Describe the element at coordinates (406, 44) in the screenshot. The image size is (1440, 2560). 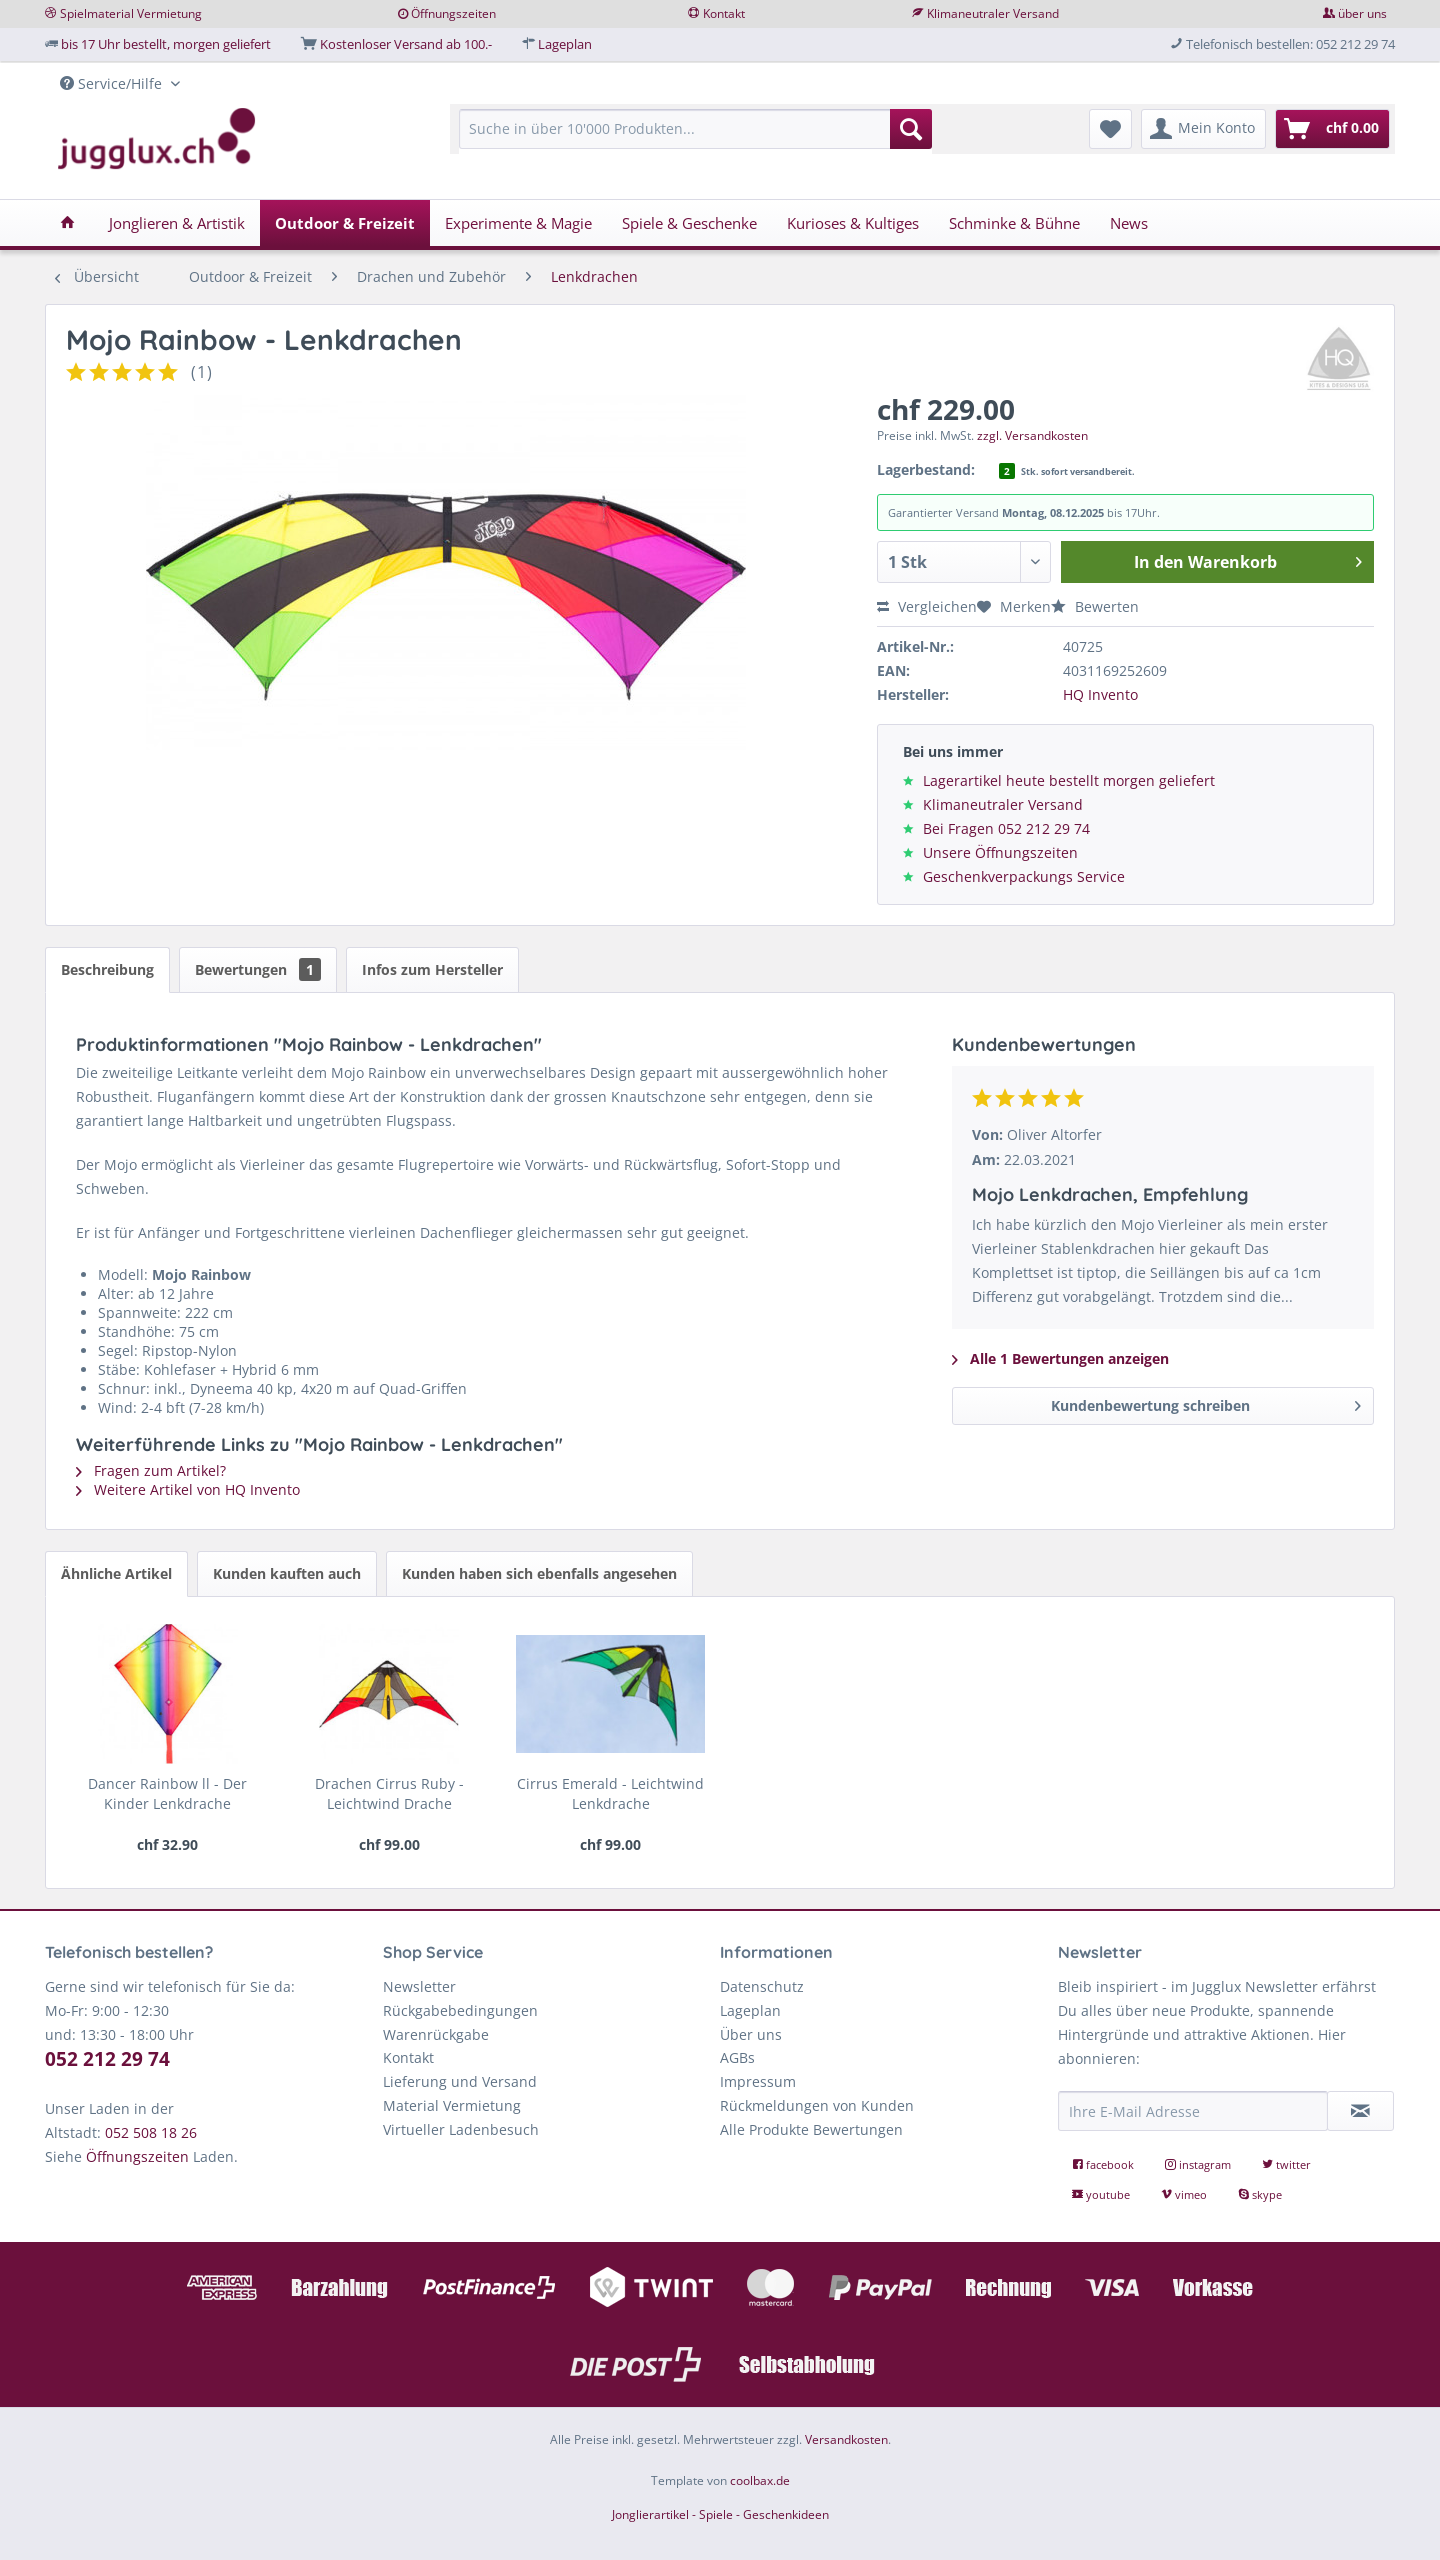
I see `Kostenloser Versand ab 100.-` at that location.